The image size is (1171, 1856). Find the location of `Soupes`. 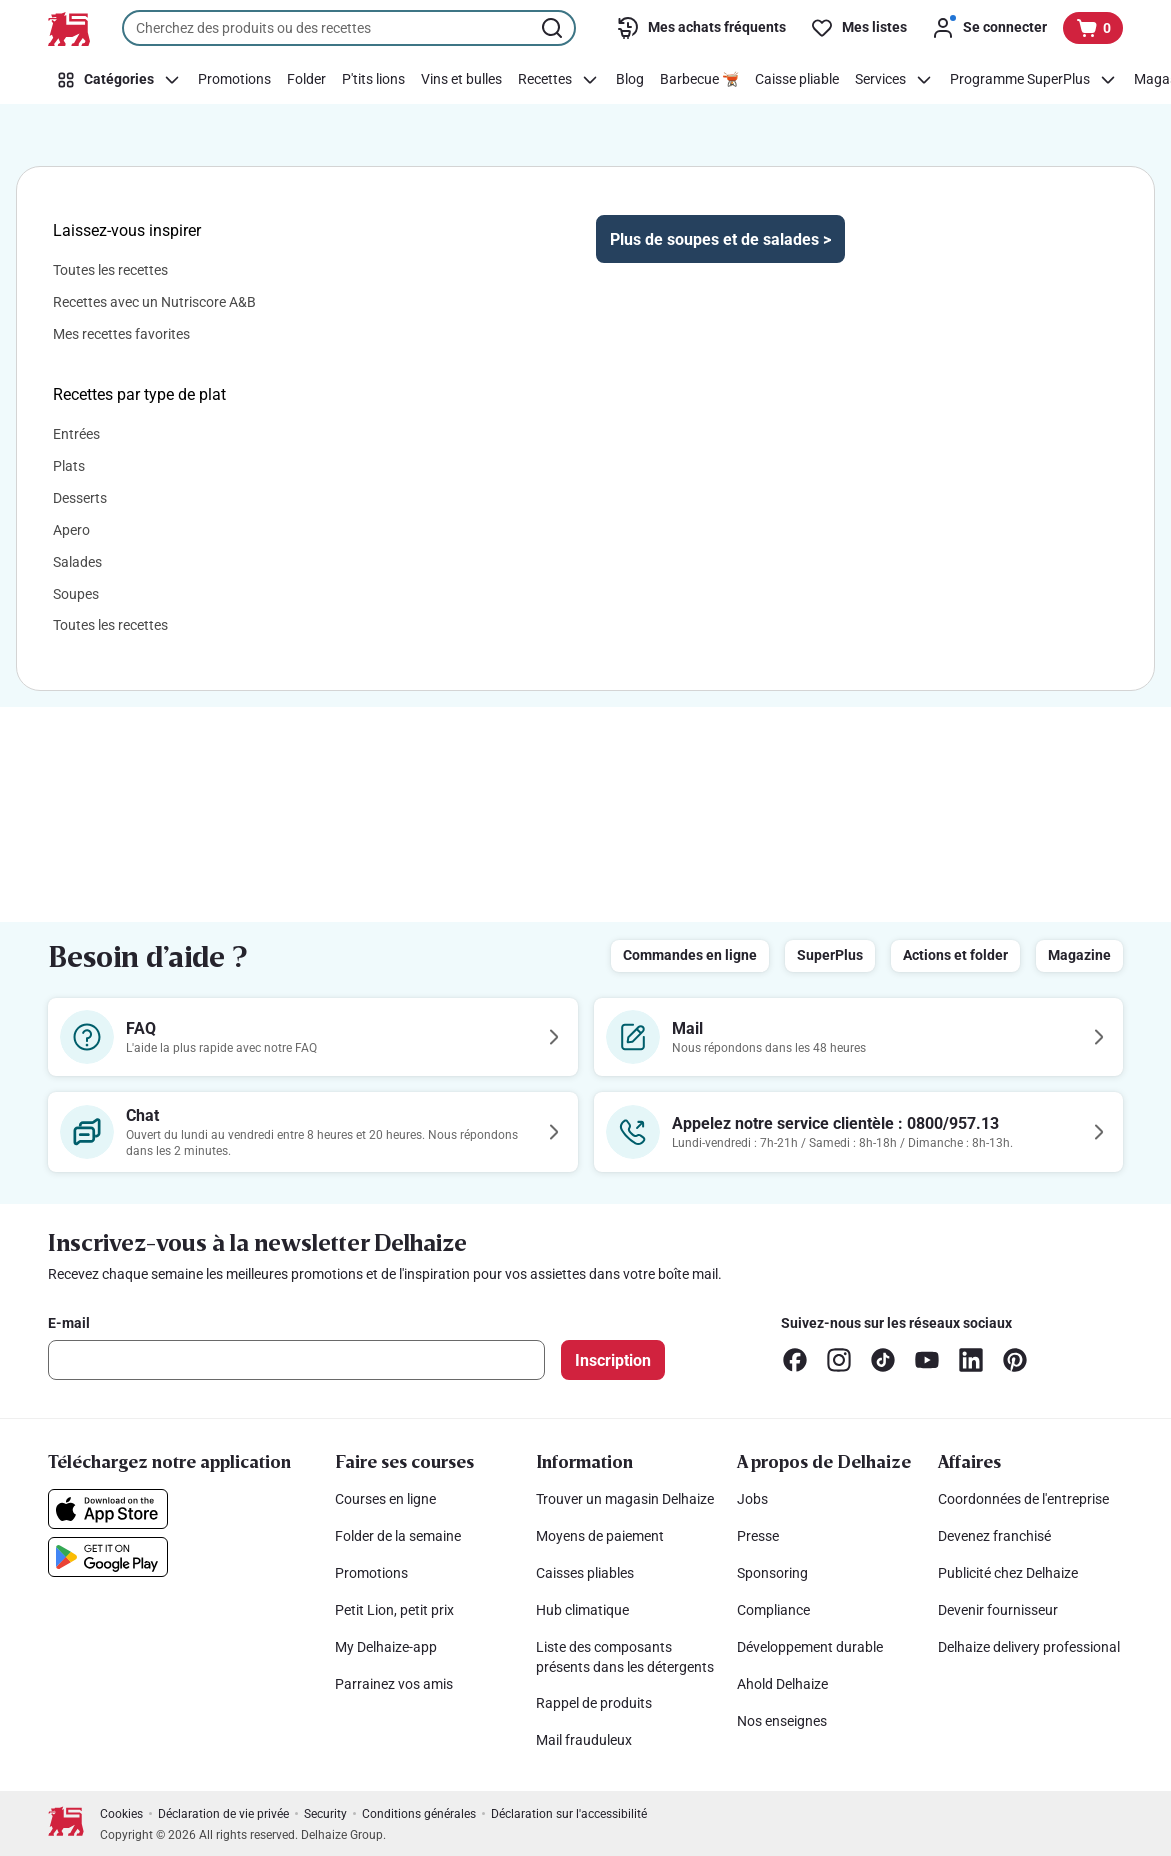

Soupes is located at coordinates (76, 594).